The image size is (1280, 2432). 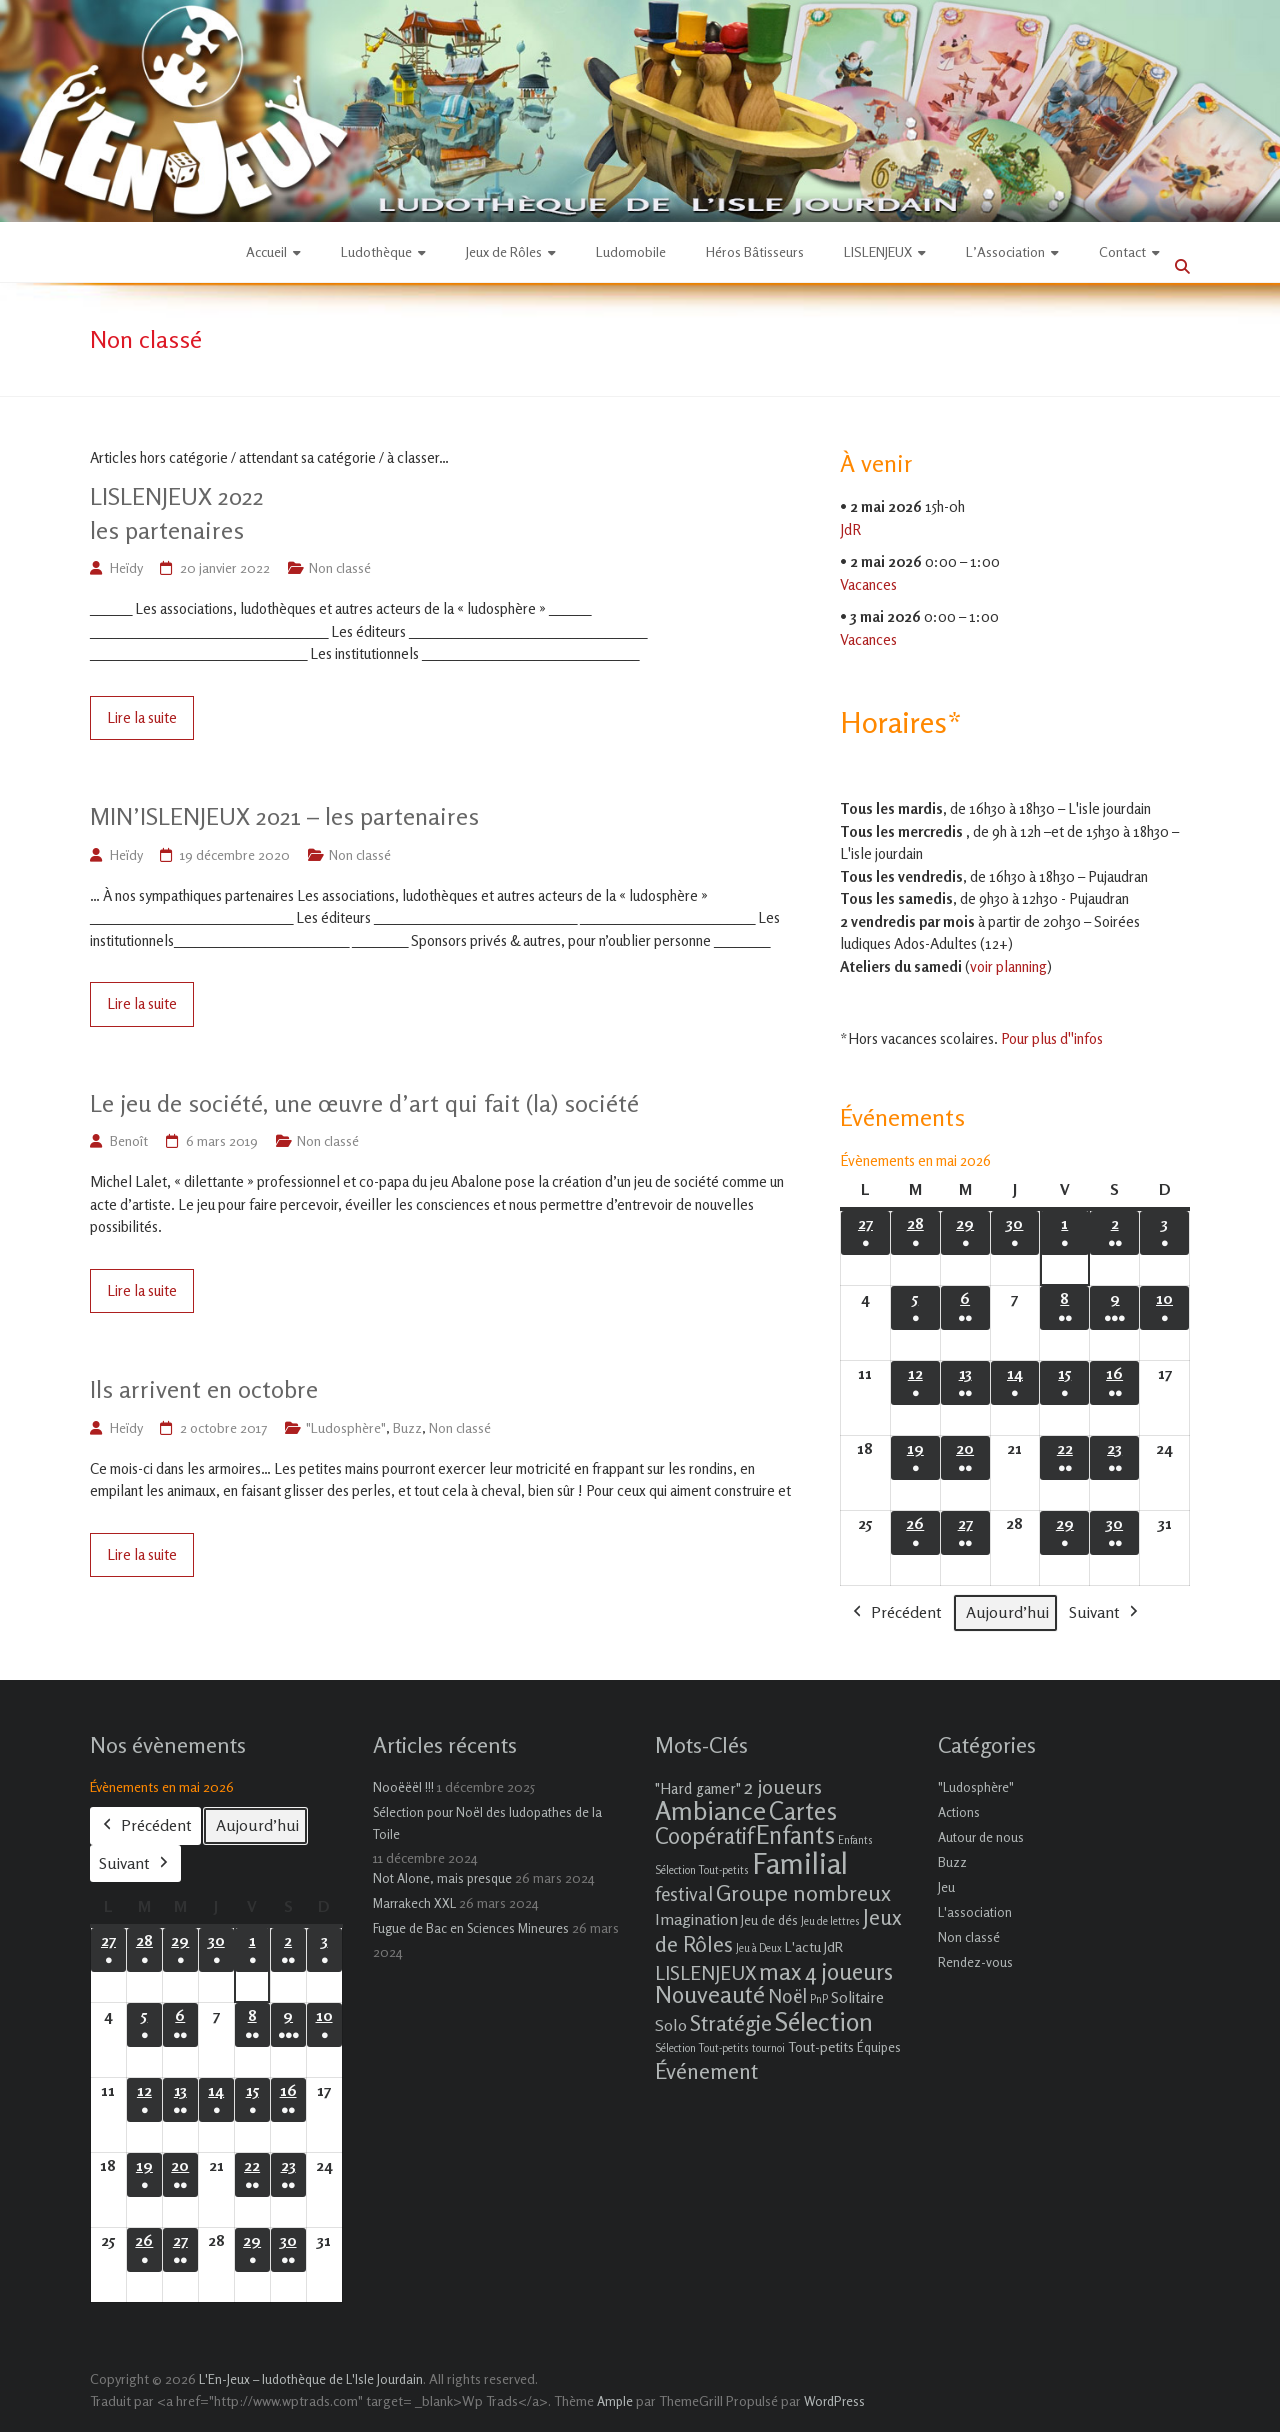 I want to click on Contact, so click(x=1122, y=251).